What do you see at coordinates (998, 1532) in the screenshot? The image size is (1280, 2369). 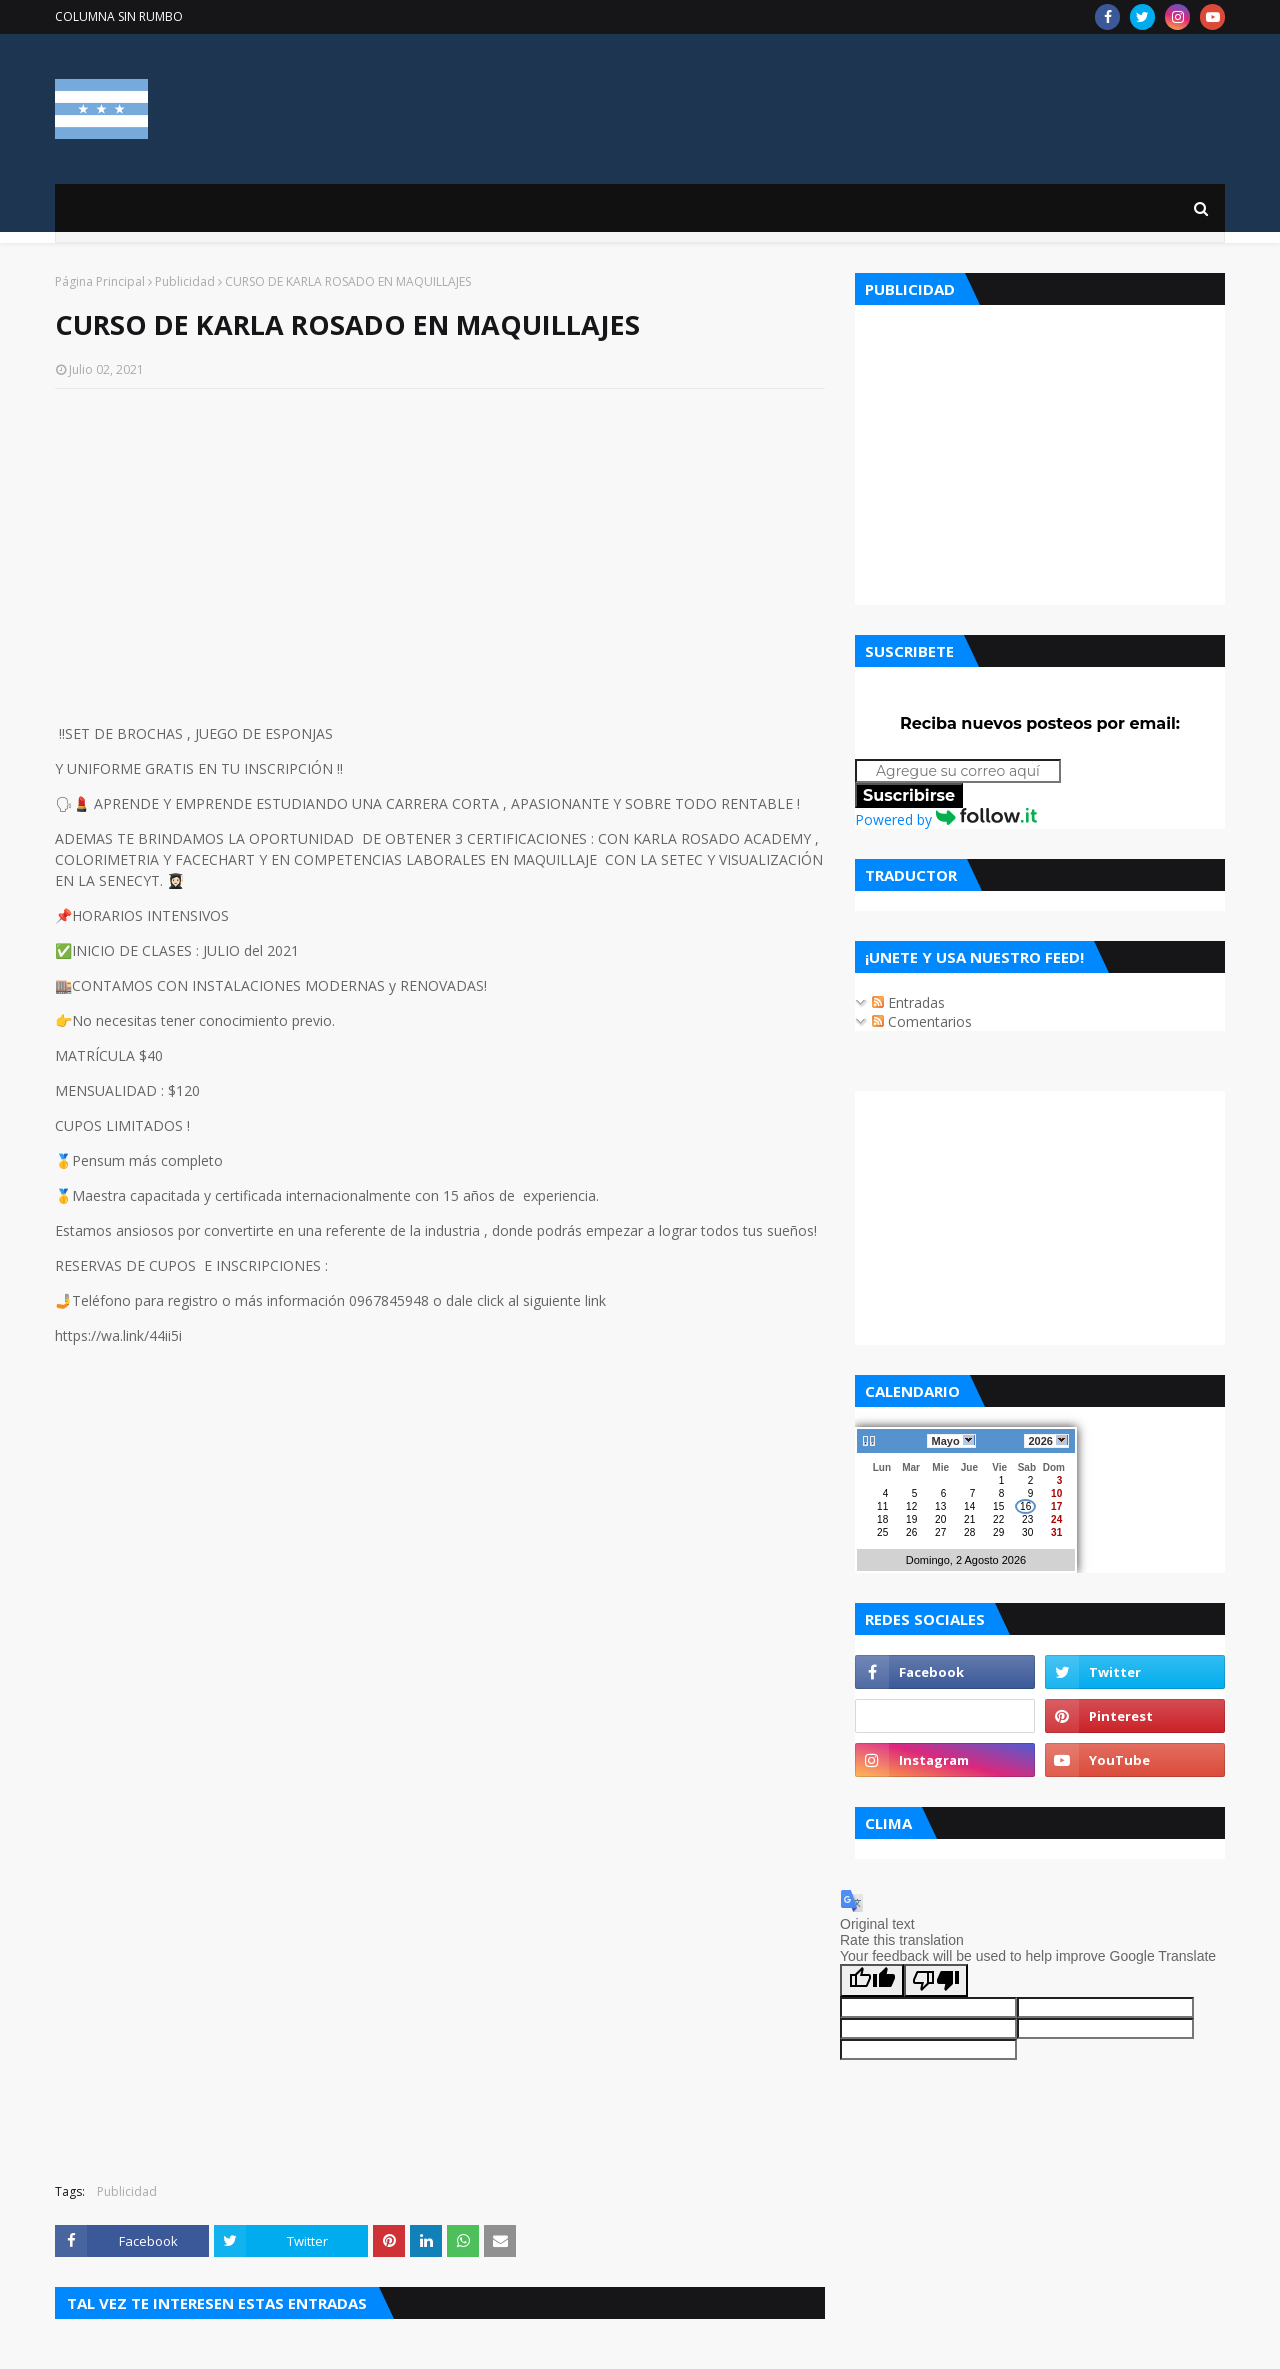 I see `29` at bounding box center [998, 1532].